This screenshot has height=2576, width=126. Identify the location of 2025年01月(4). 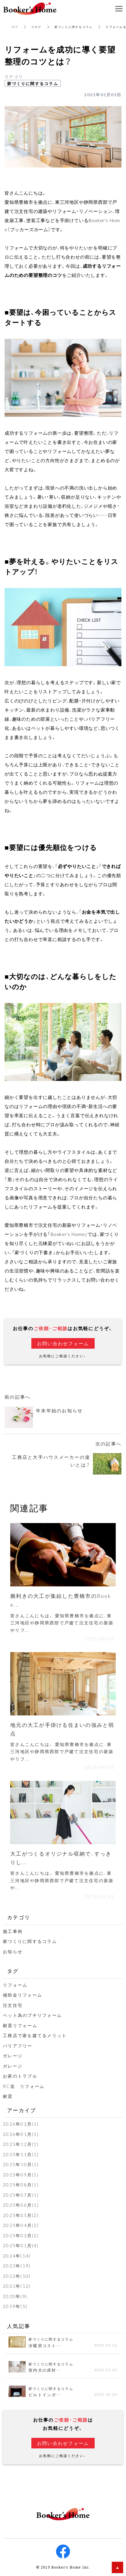
(21, 2245).